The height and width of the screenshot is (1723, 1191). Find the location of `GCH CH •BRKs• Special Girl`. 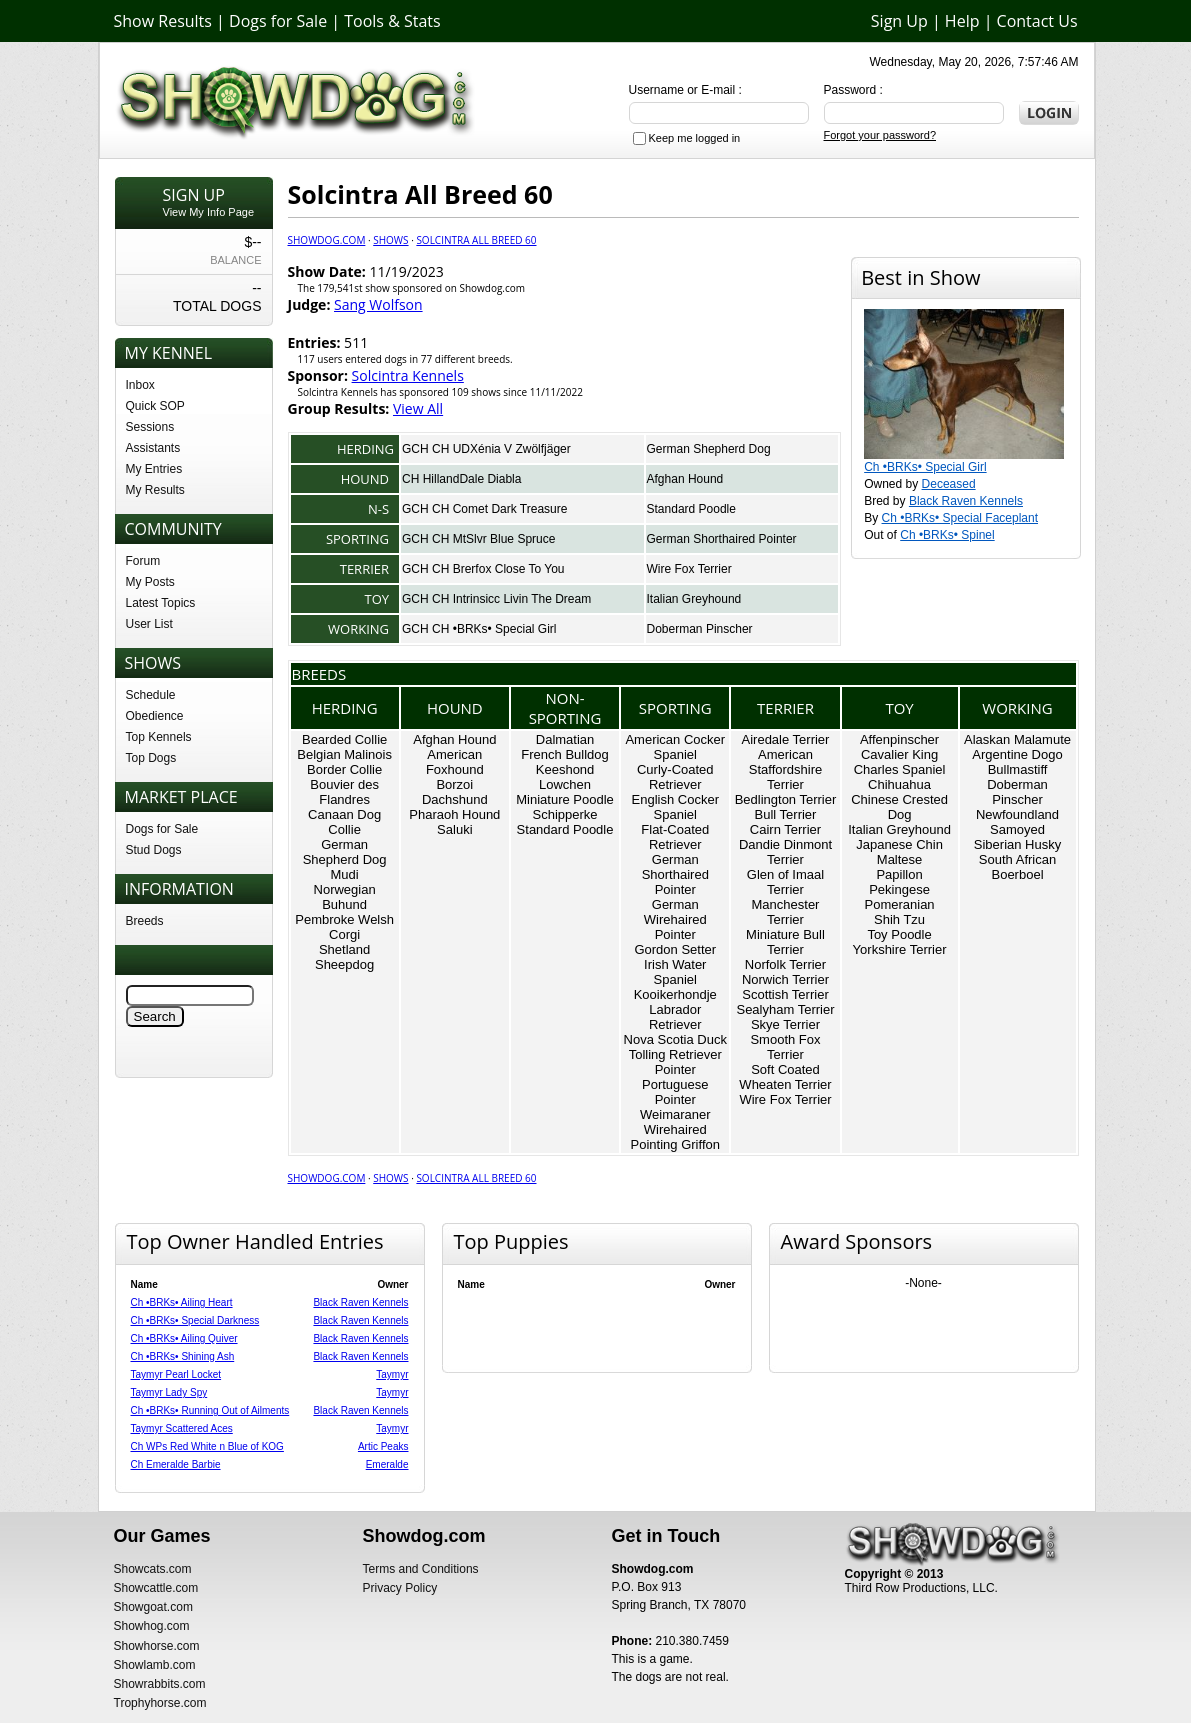

GCH CH •BRKs• Special Girl is located at coordinates (479, 629).